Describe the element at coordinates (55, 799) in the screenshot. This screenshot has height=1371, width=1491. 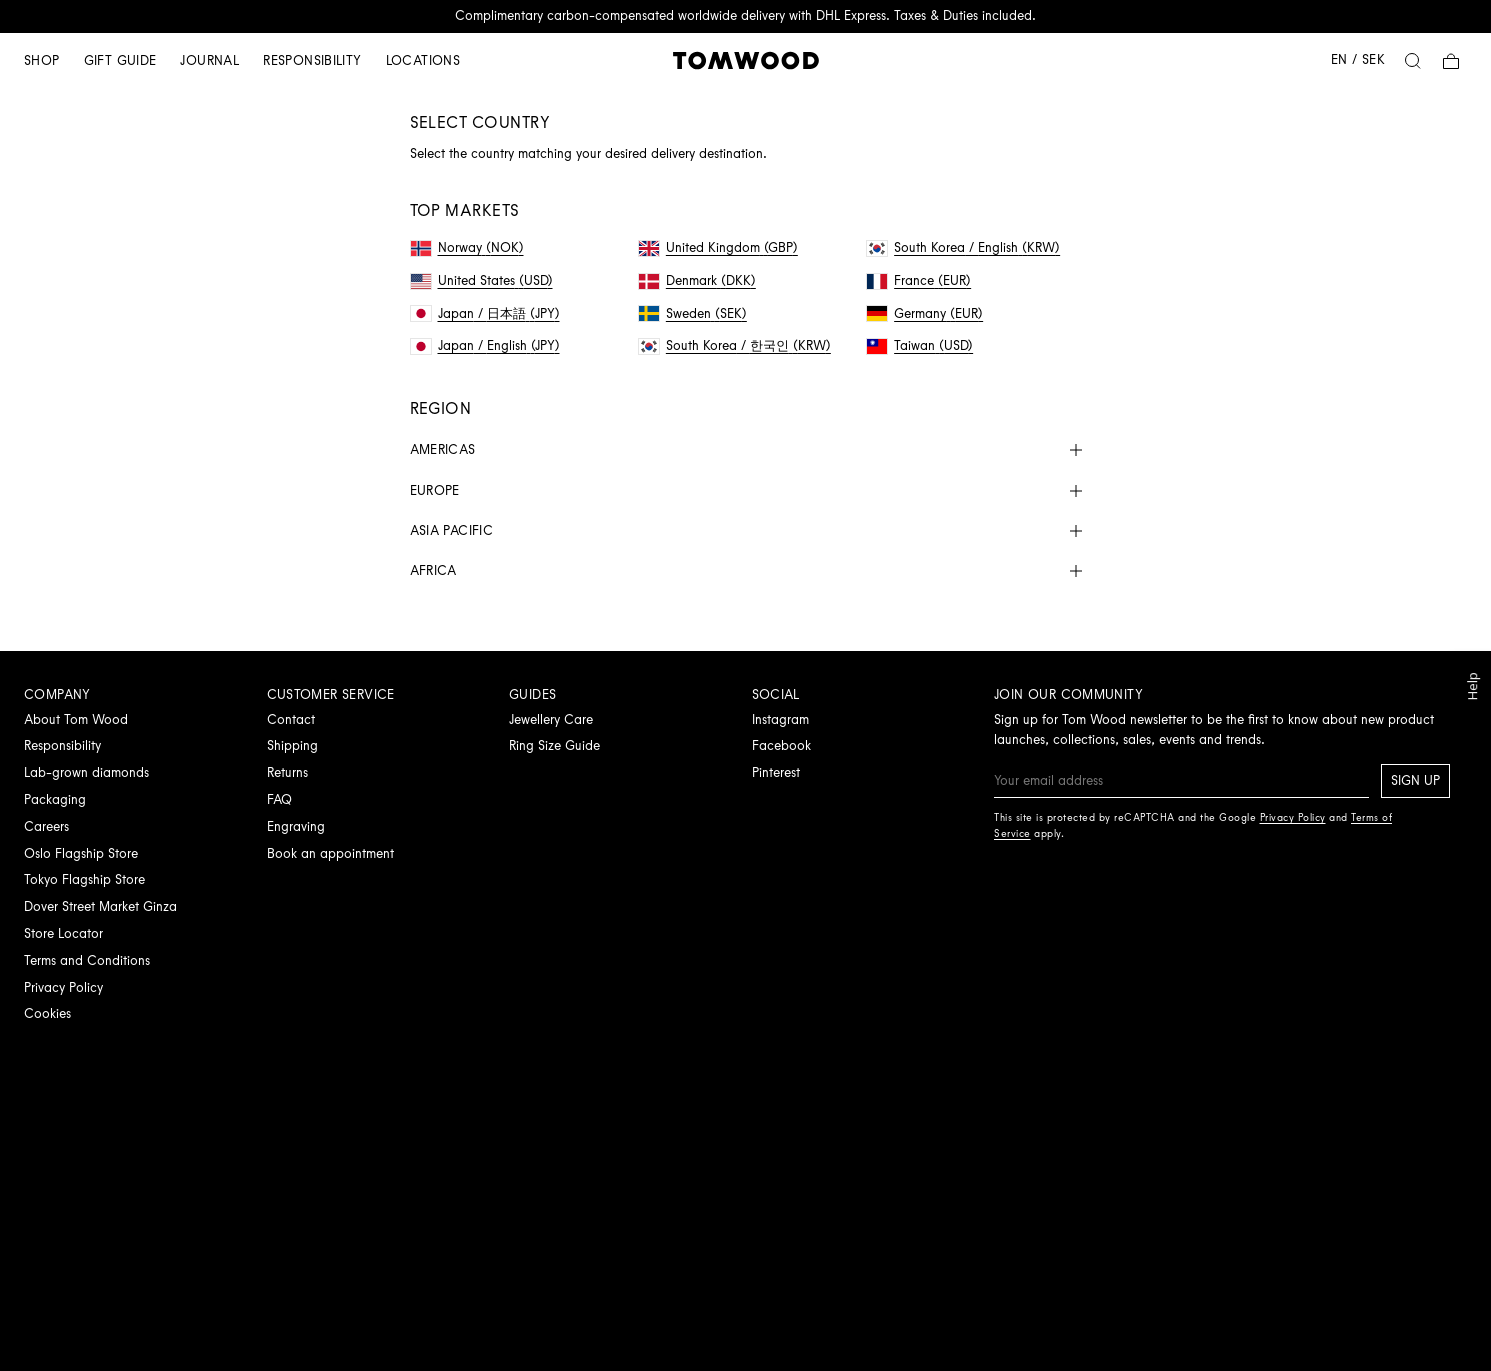
I see `Packaging` at that location.